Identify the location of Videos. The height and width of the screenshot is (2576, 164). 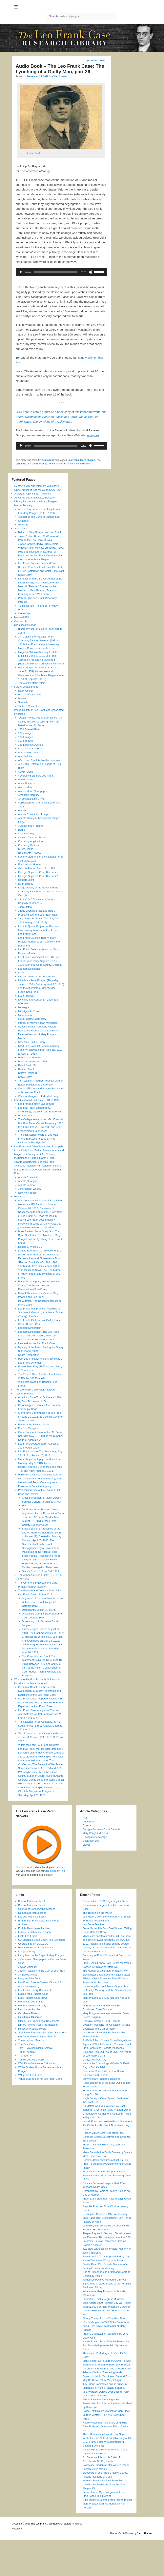
(87, 1844).